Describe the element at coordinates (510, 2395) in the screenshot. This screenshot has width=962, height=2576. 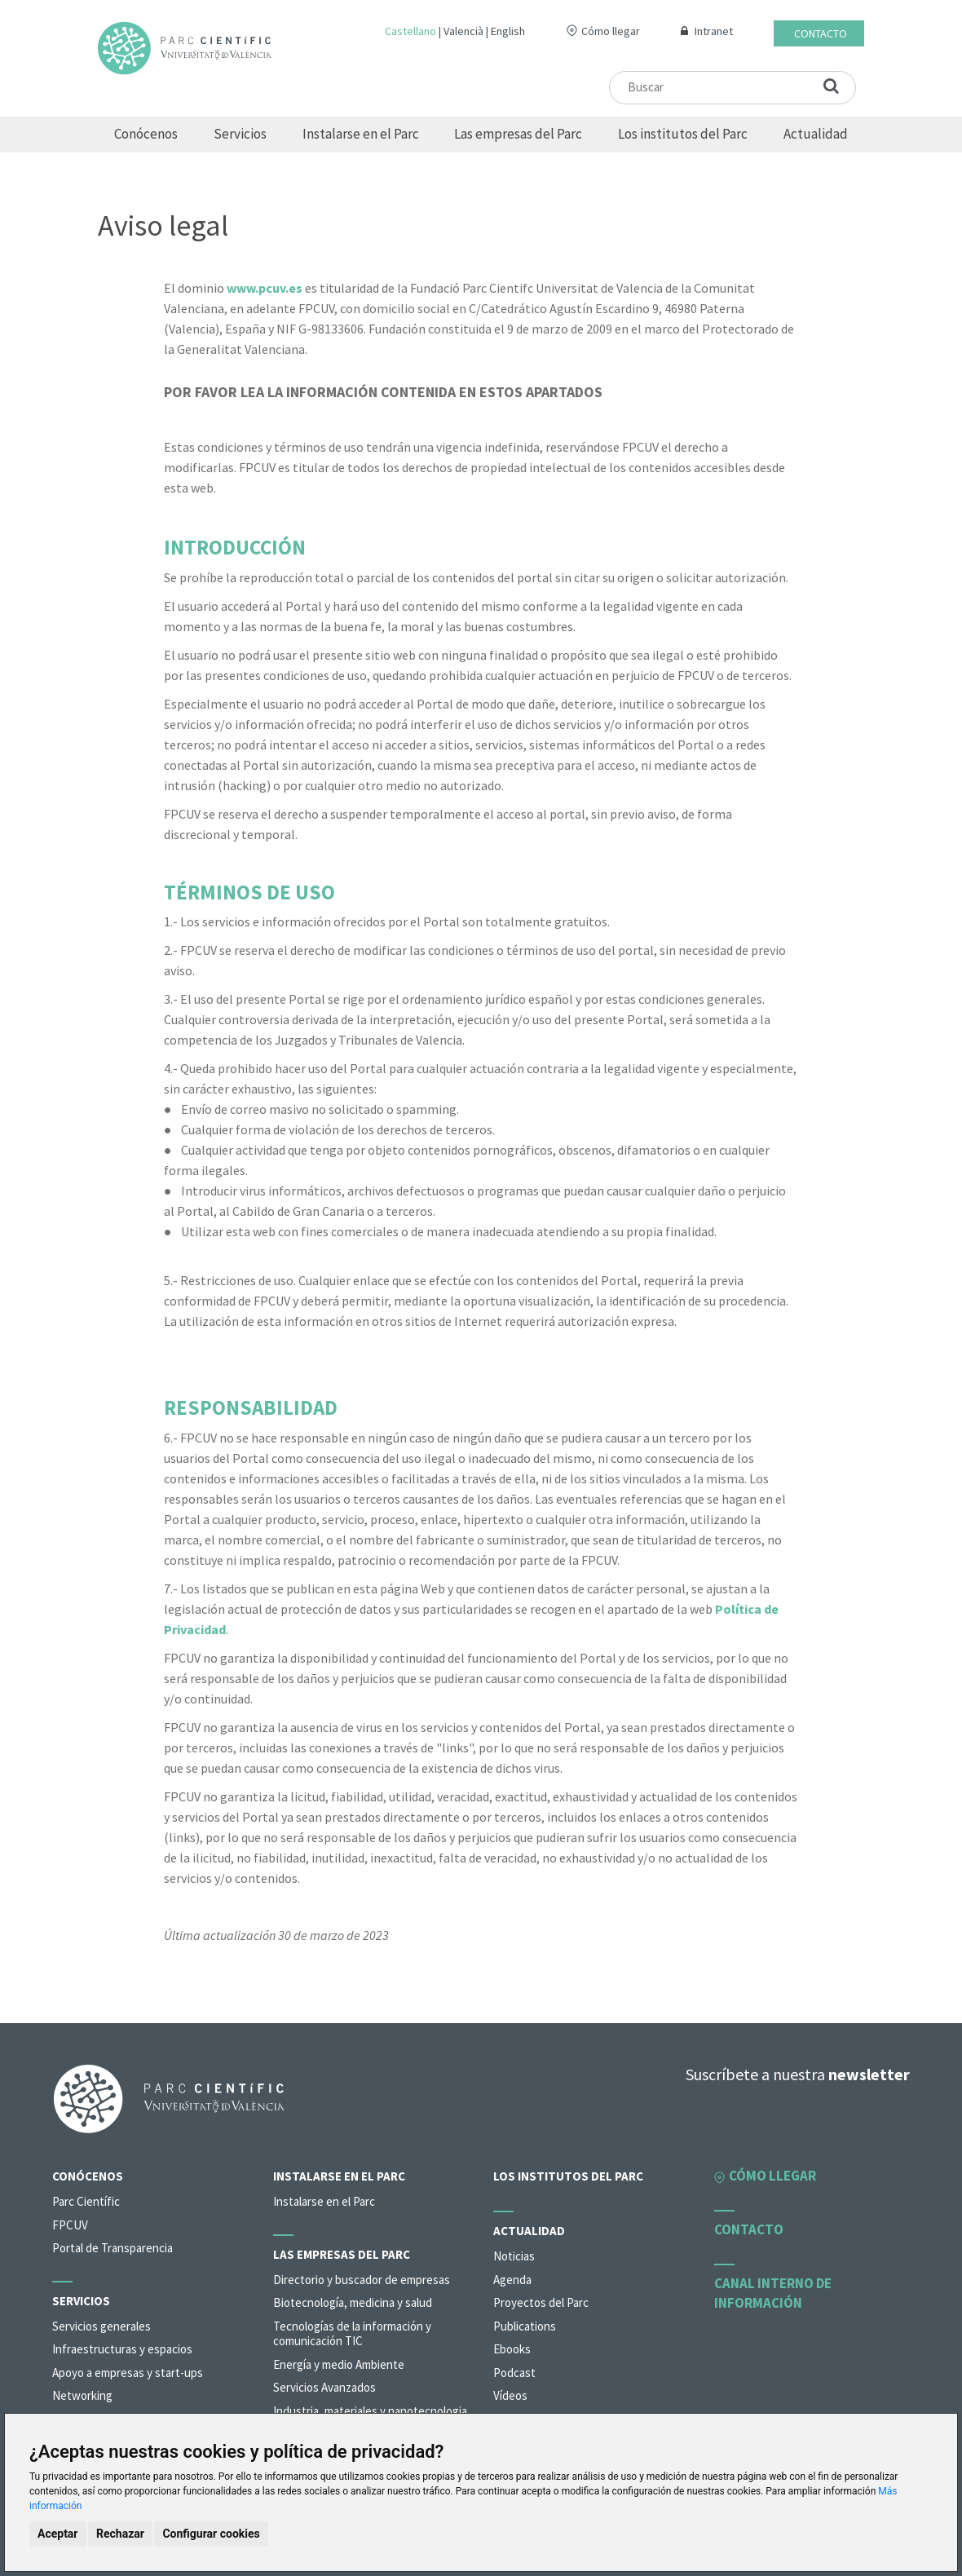
I see `Vídeos` at that location.